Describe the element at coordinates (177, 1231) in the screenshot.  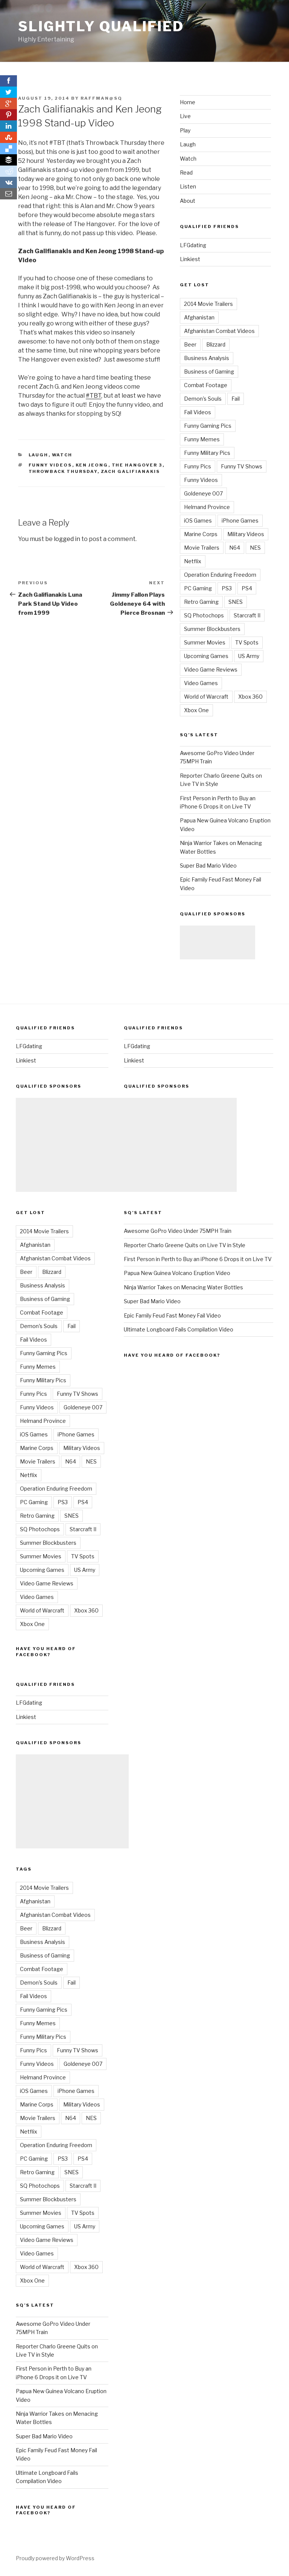
I see `Awesome GoPro Video Under 75MPH Train` at that location.